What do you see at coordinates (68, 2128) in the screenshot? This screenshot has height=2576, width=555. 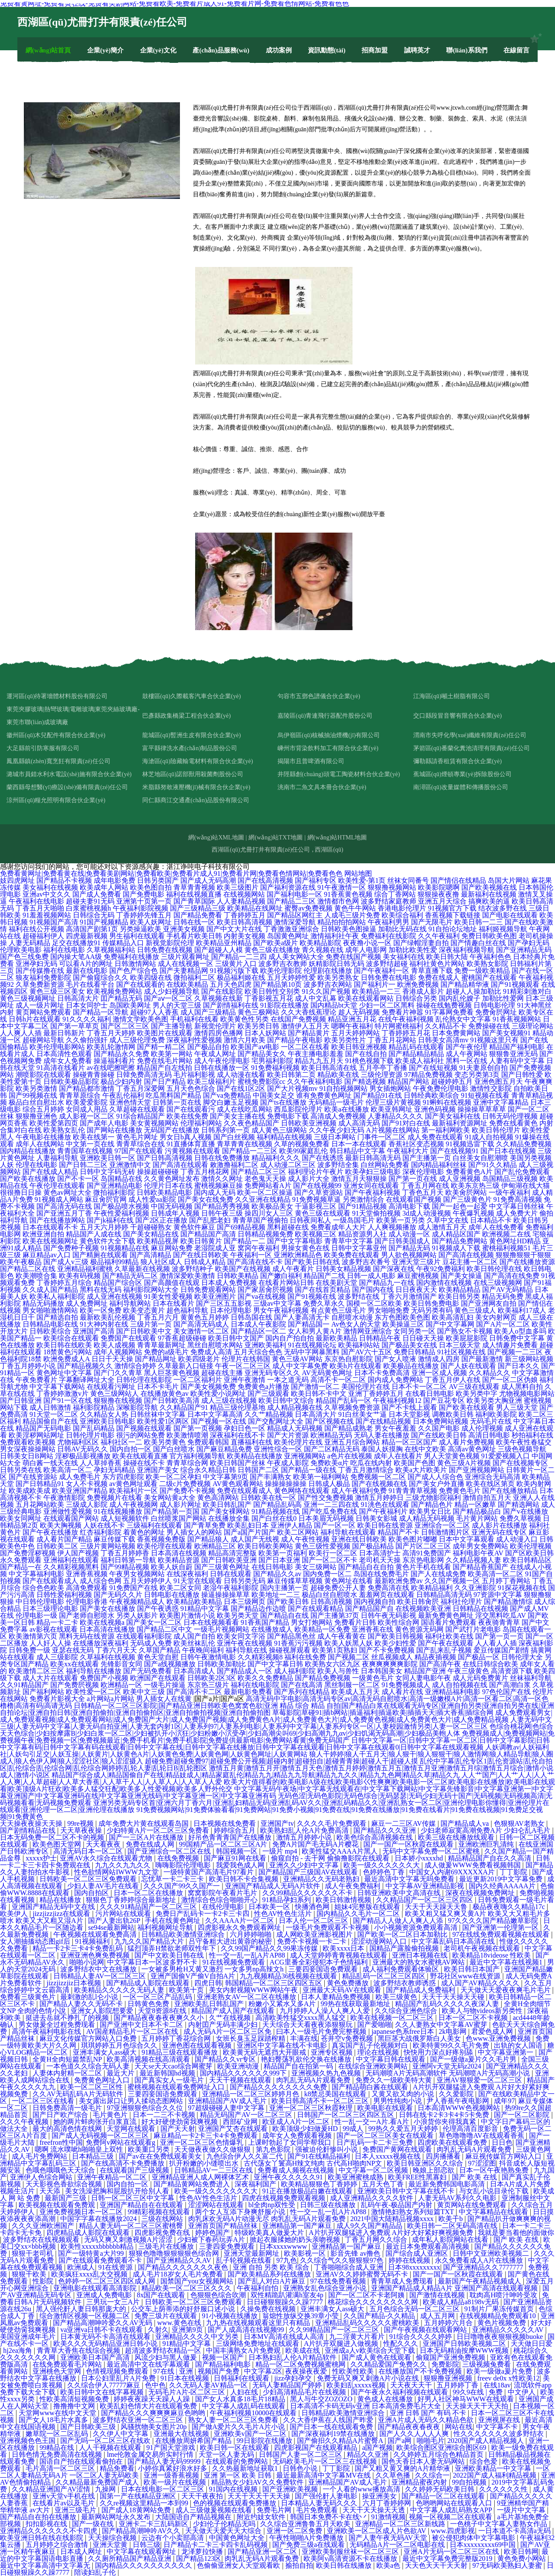 I see `最大的高清色情在线网` at bounding box center [68, 2128].